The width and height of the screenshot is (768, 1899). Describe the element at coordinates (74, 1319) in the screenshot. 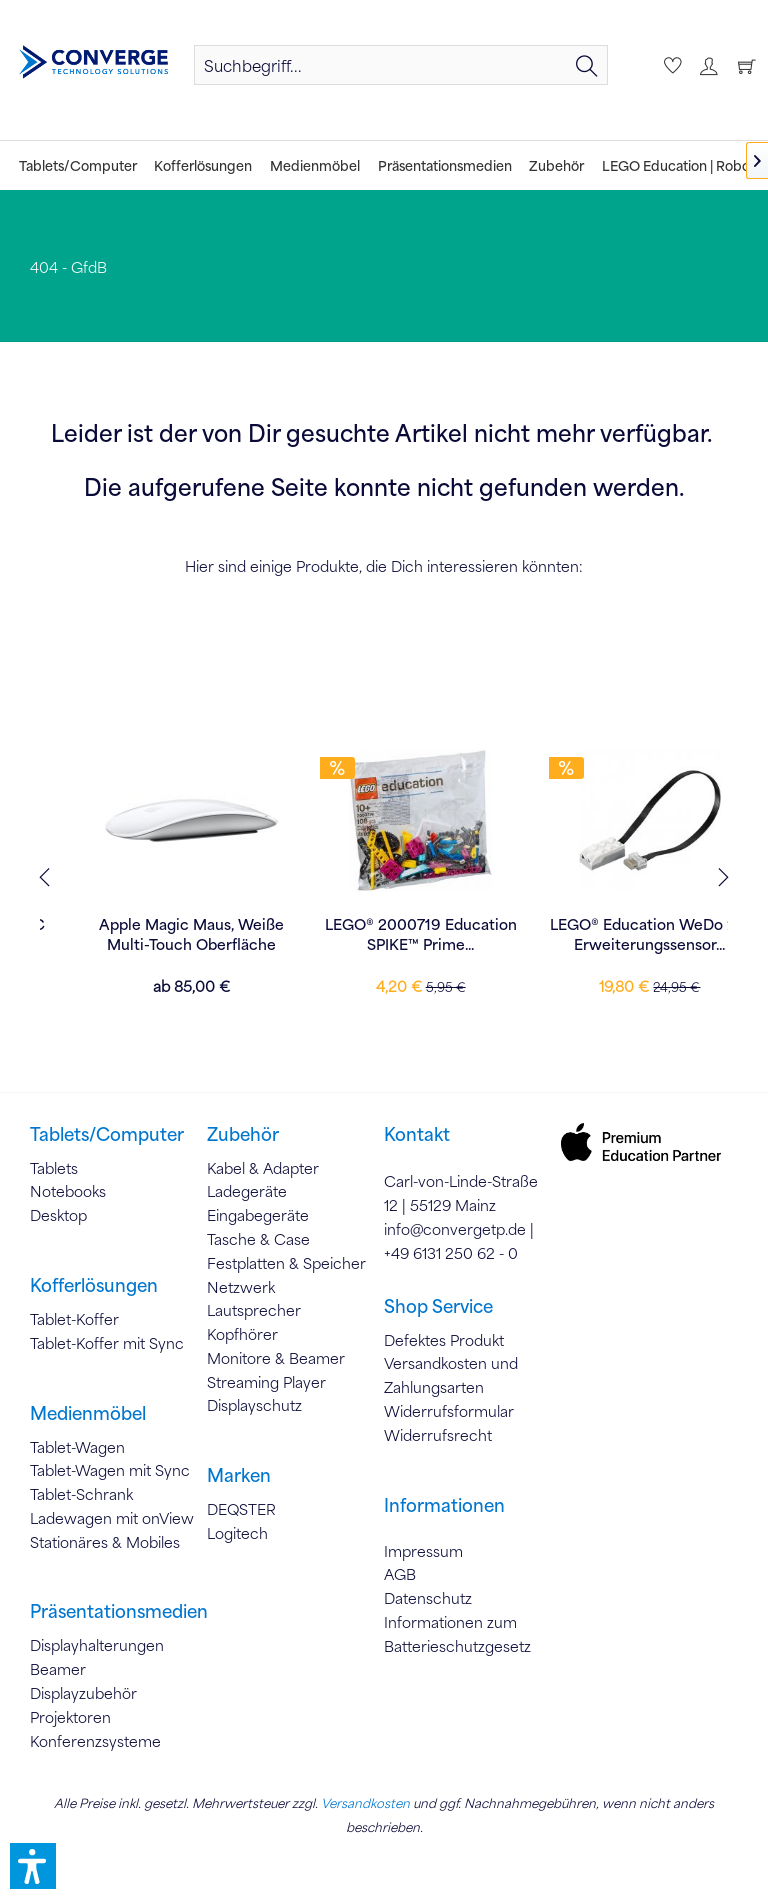

I see `Tablet-Koffer` at that location.